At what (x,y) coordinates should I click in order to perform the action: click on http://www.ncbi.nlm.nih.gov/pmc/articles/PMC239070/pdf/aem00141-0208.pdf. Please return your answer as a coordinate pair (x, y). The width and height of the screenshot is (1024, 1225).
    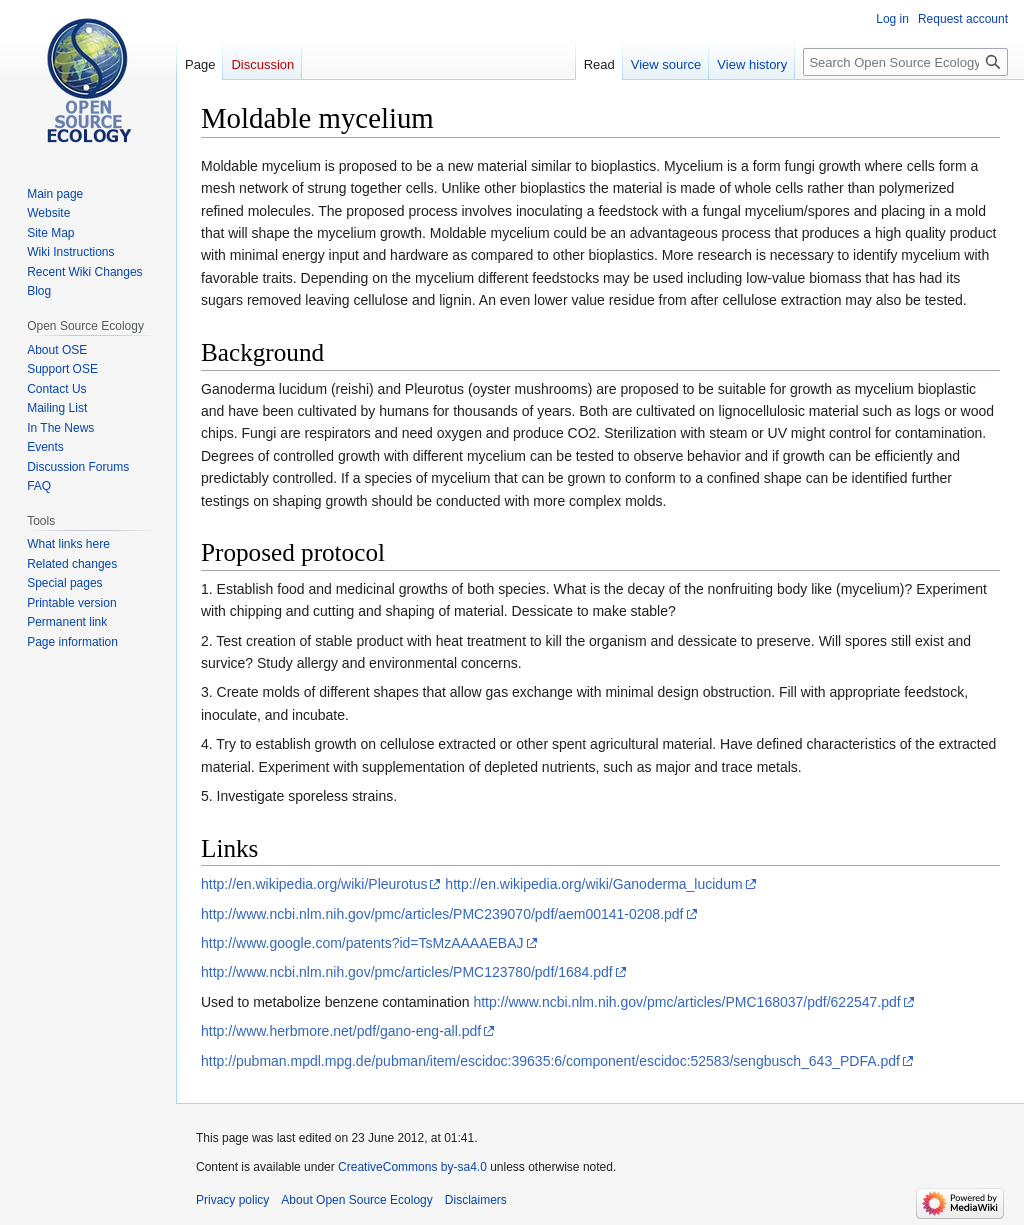
    Looking at the image, I should click on (442, 914).